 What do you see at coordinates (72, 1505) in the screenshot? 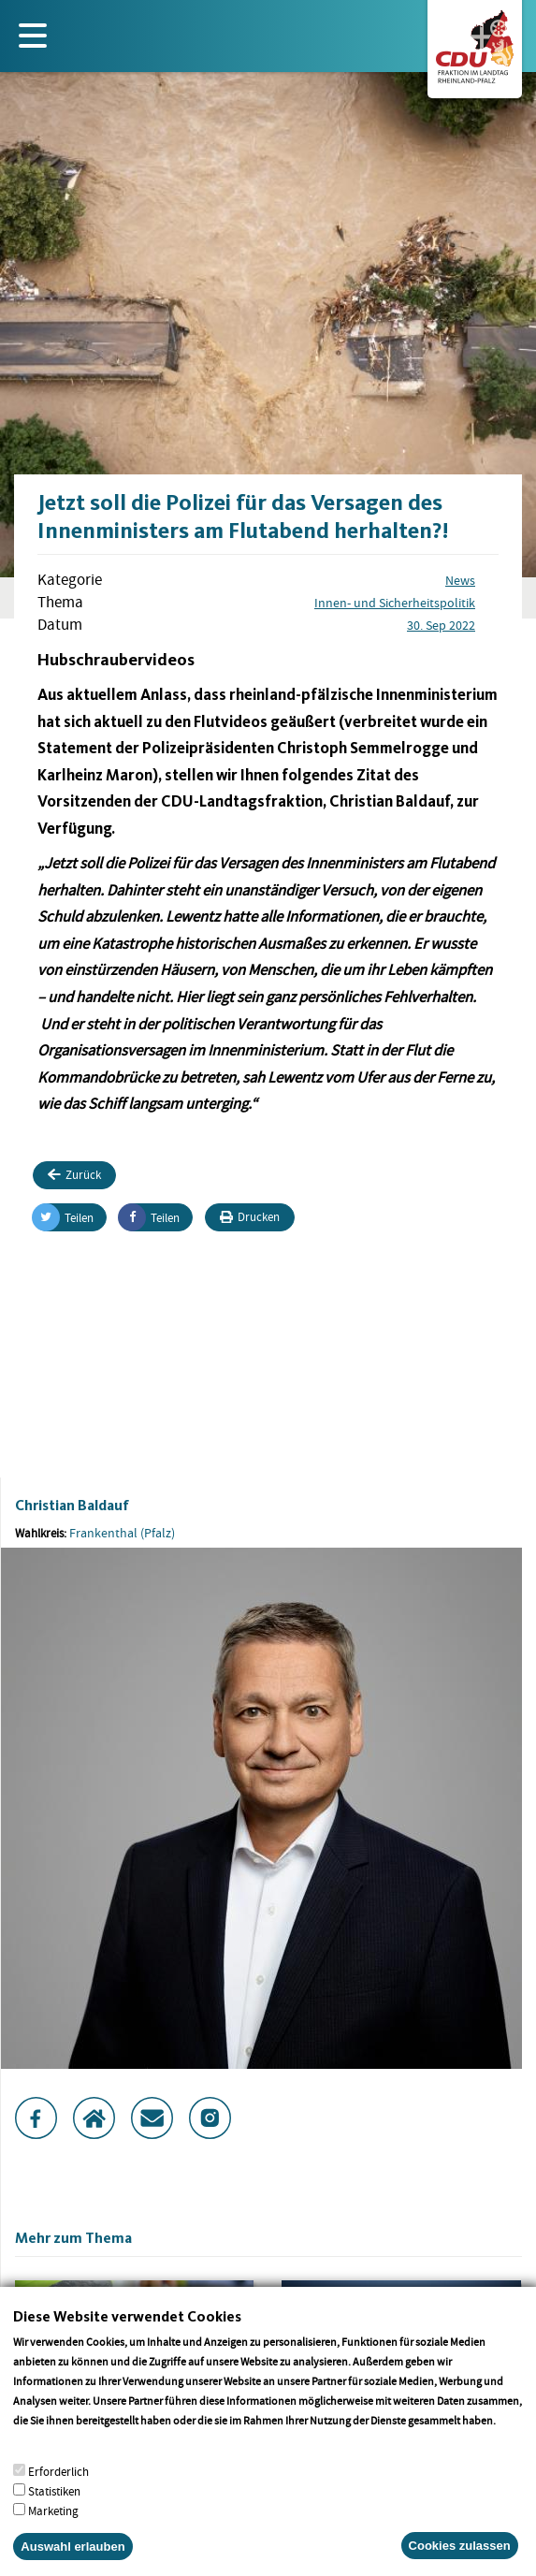
I see `Christian Baldauf` at bounding box center [72, 1505].